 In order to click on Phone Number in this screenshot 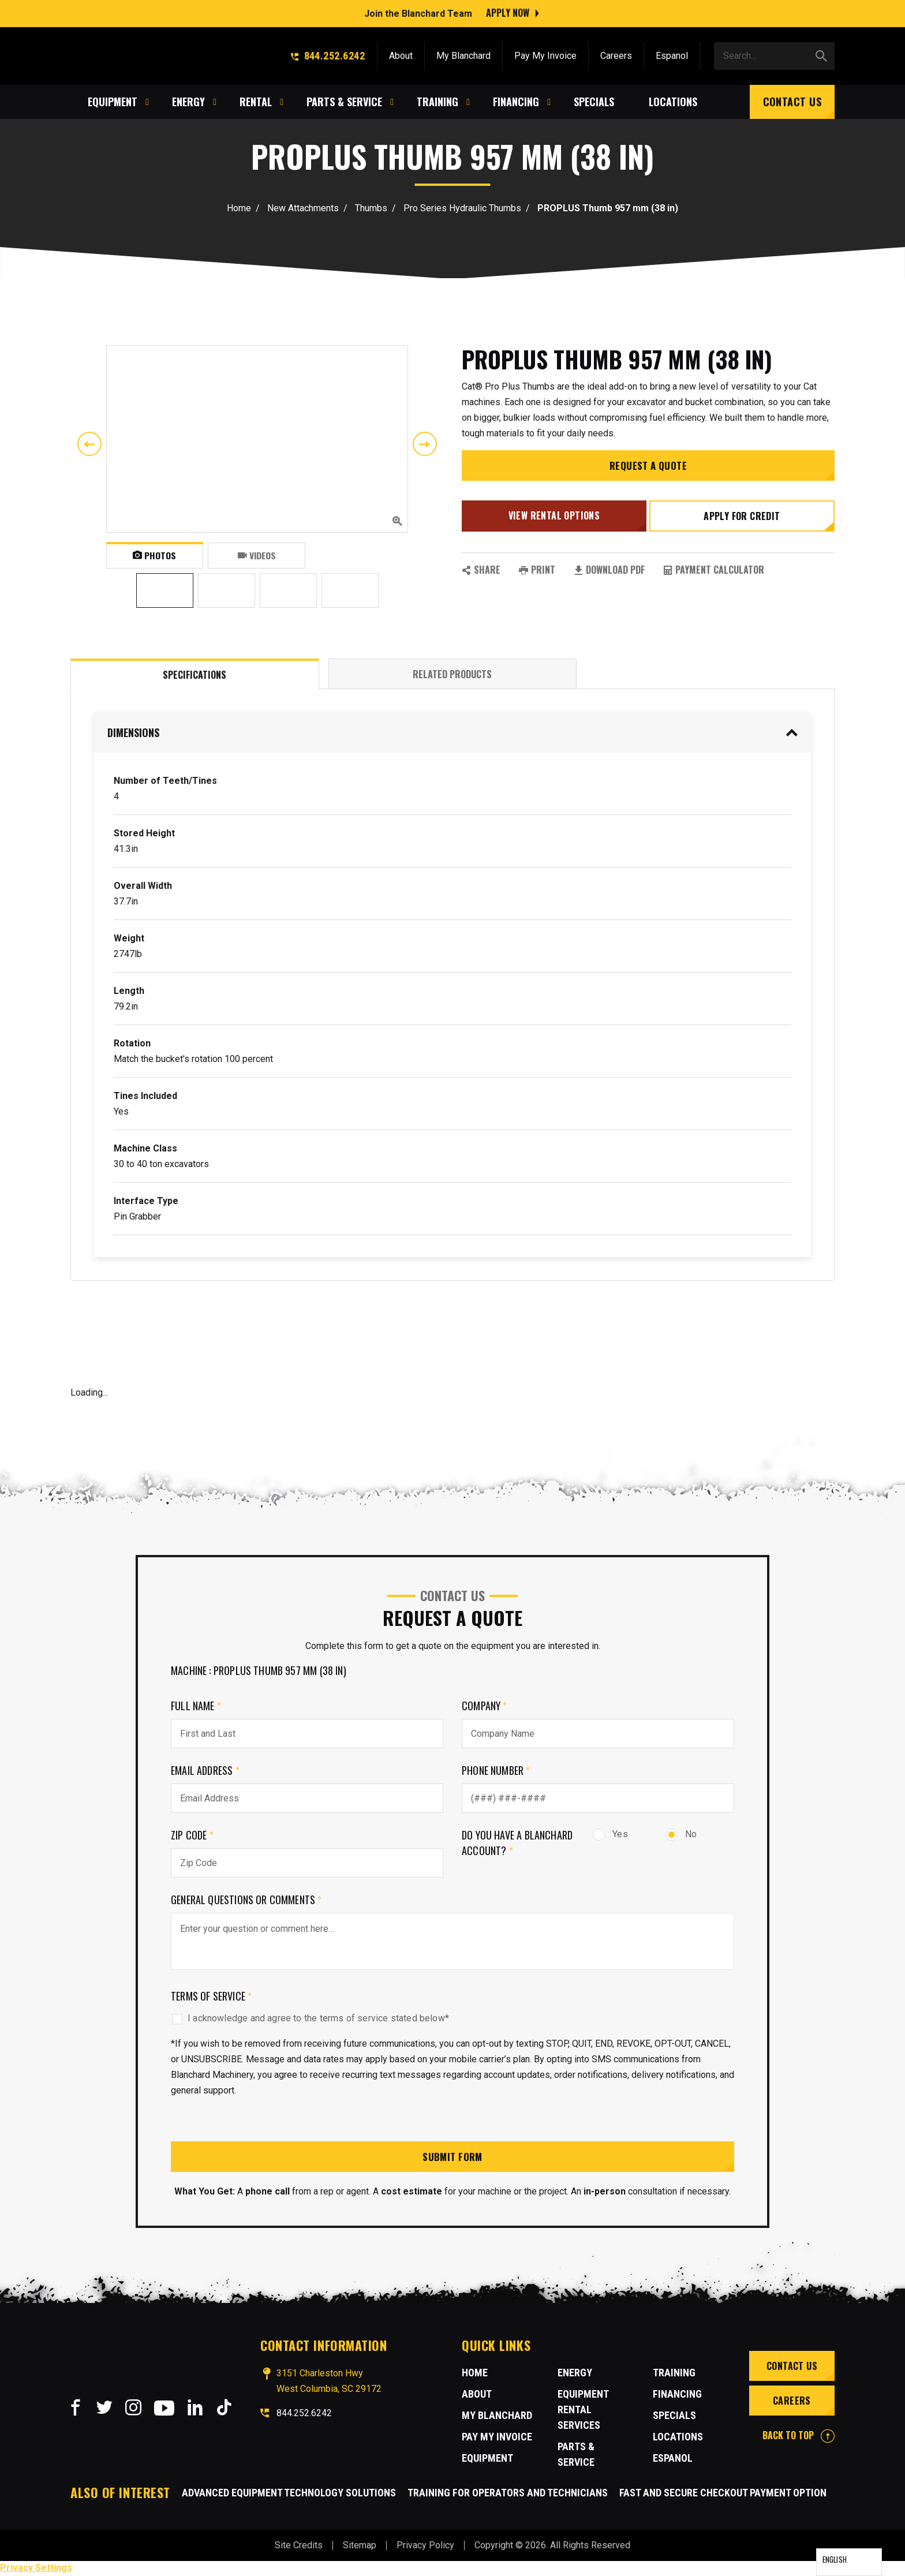, I will do `click(496, 1770)`.